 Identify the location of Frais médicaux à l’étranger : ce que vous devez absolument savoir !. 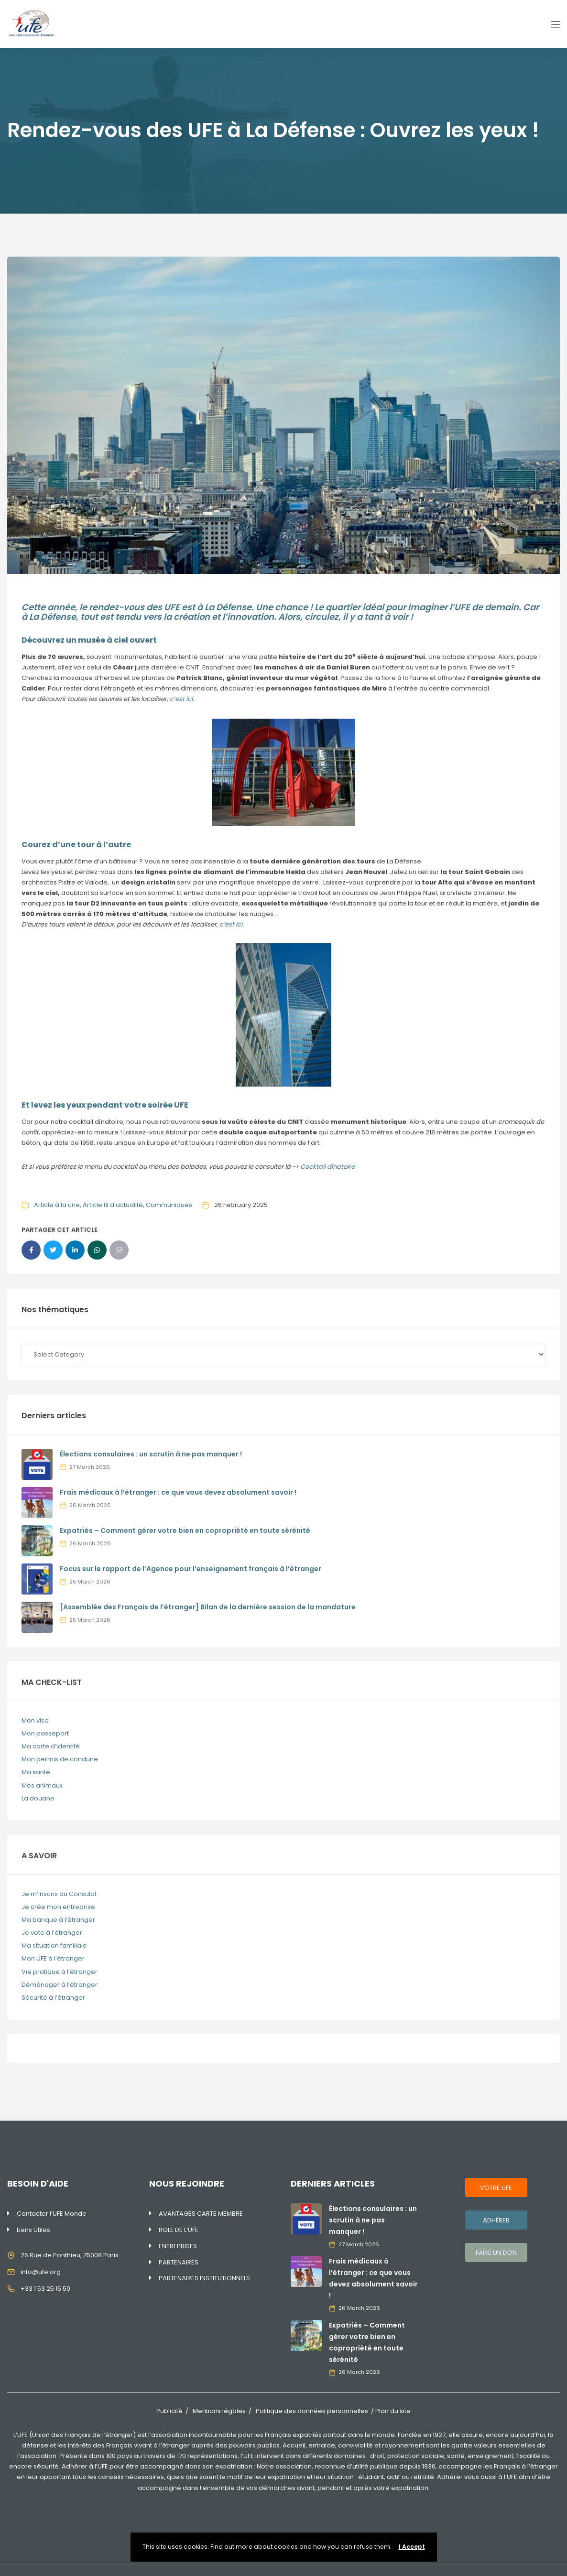
(178, 1492).